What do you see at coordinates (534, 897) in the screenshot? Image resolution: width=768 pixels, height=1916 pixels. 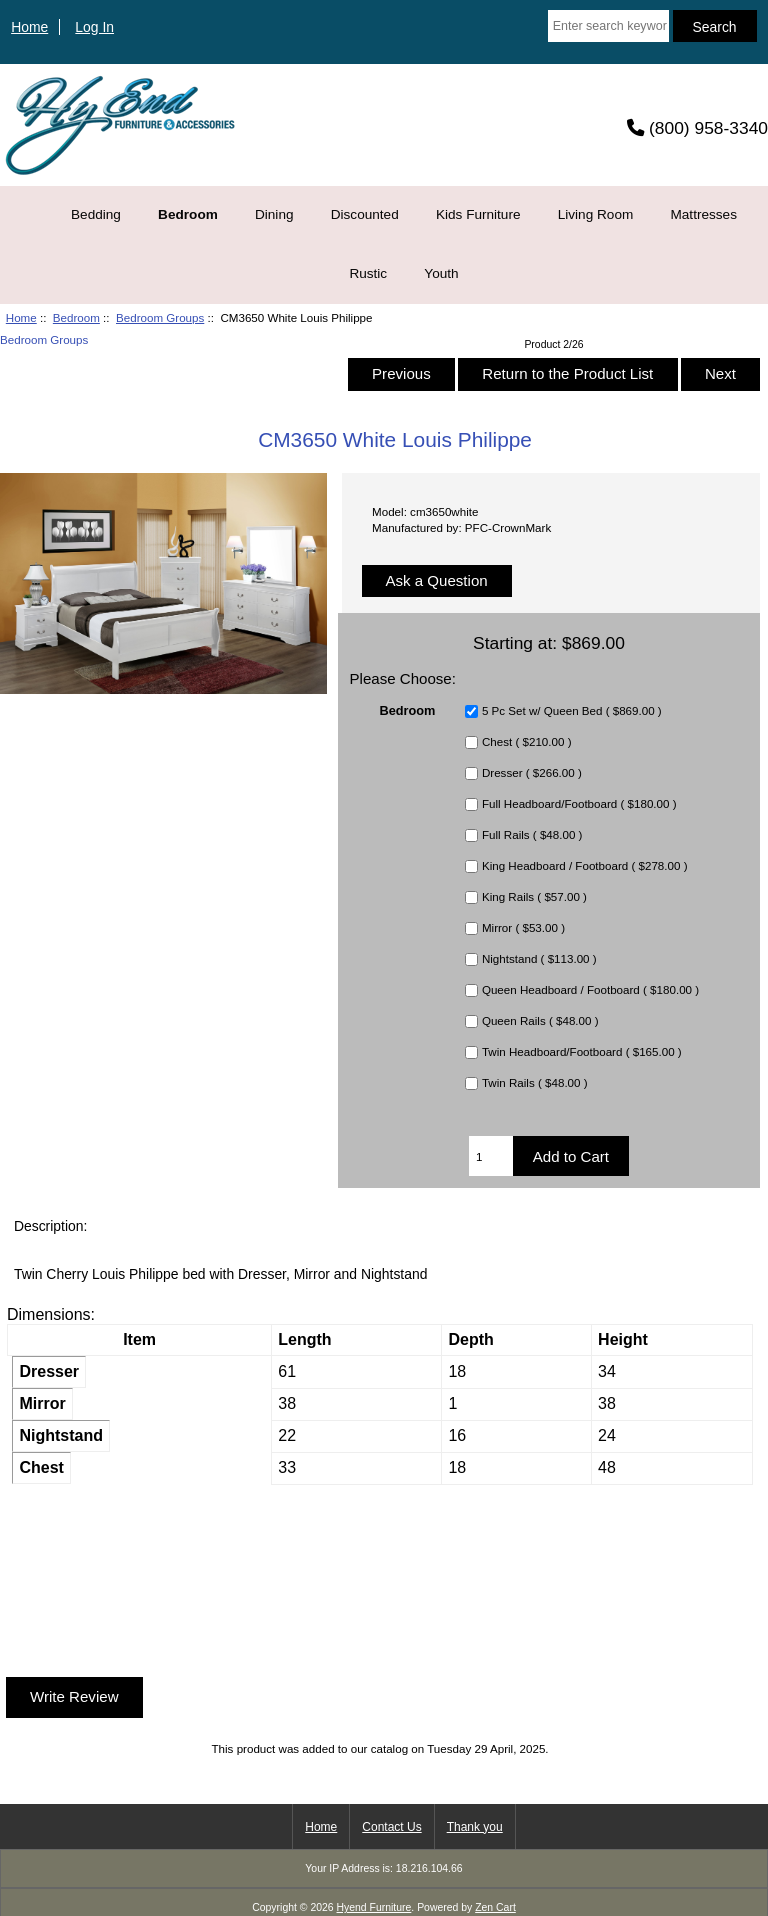 I see `King Rails ( $57.00 )` at bounding box center [534, 897].